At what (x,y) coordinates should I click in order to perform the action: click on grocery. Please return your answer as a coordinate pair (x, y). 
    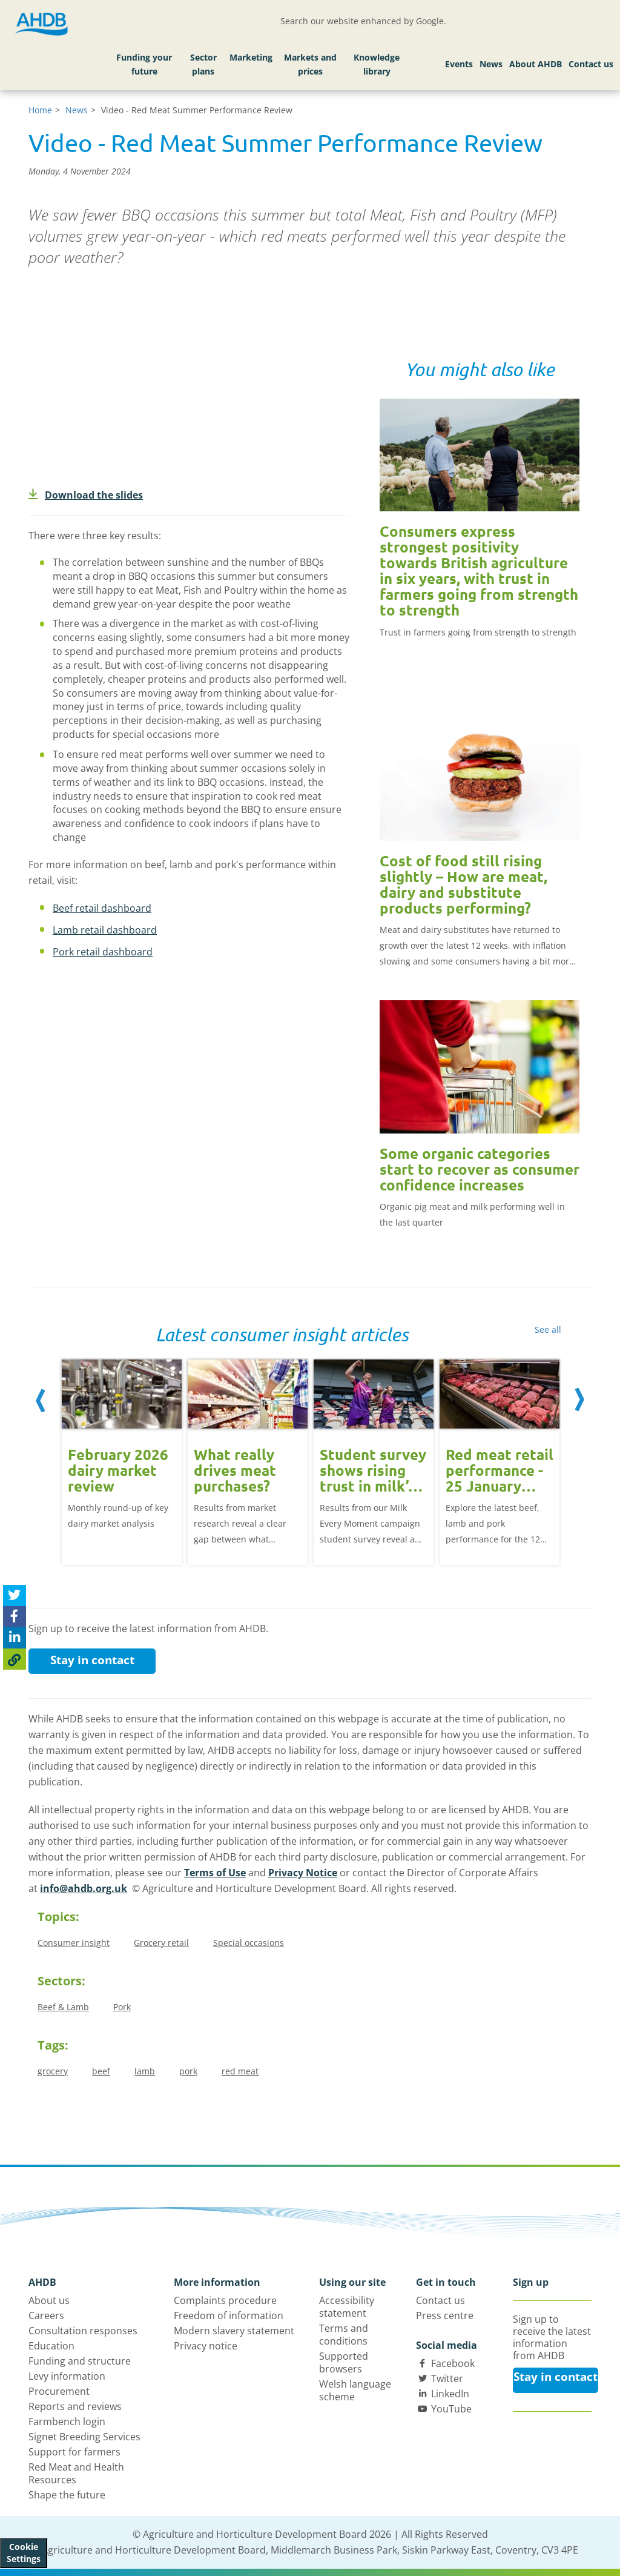
    Looking at the image, I should click on (53, 2071).